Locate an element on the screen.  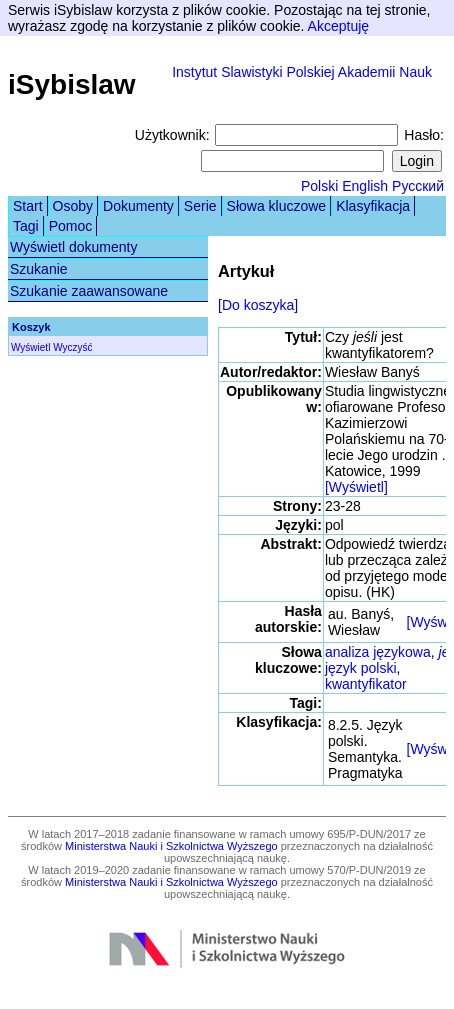
Wyczyść is located at coordinates (72, 347).